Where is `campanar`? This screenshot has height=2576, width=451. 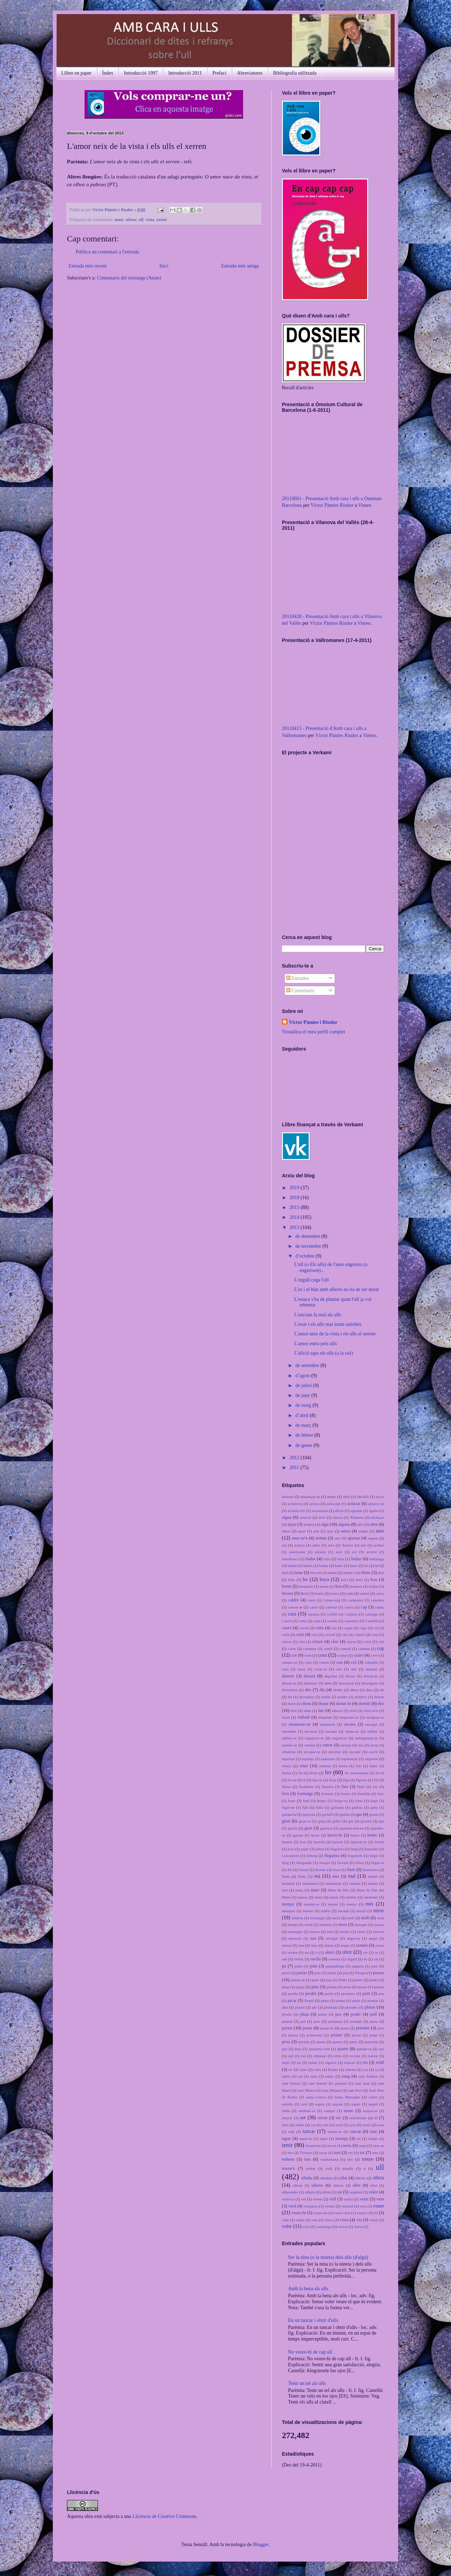 campanar is located at coordinates (355, 1600).